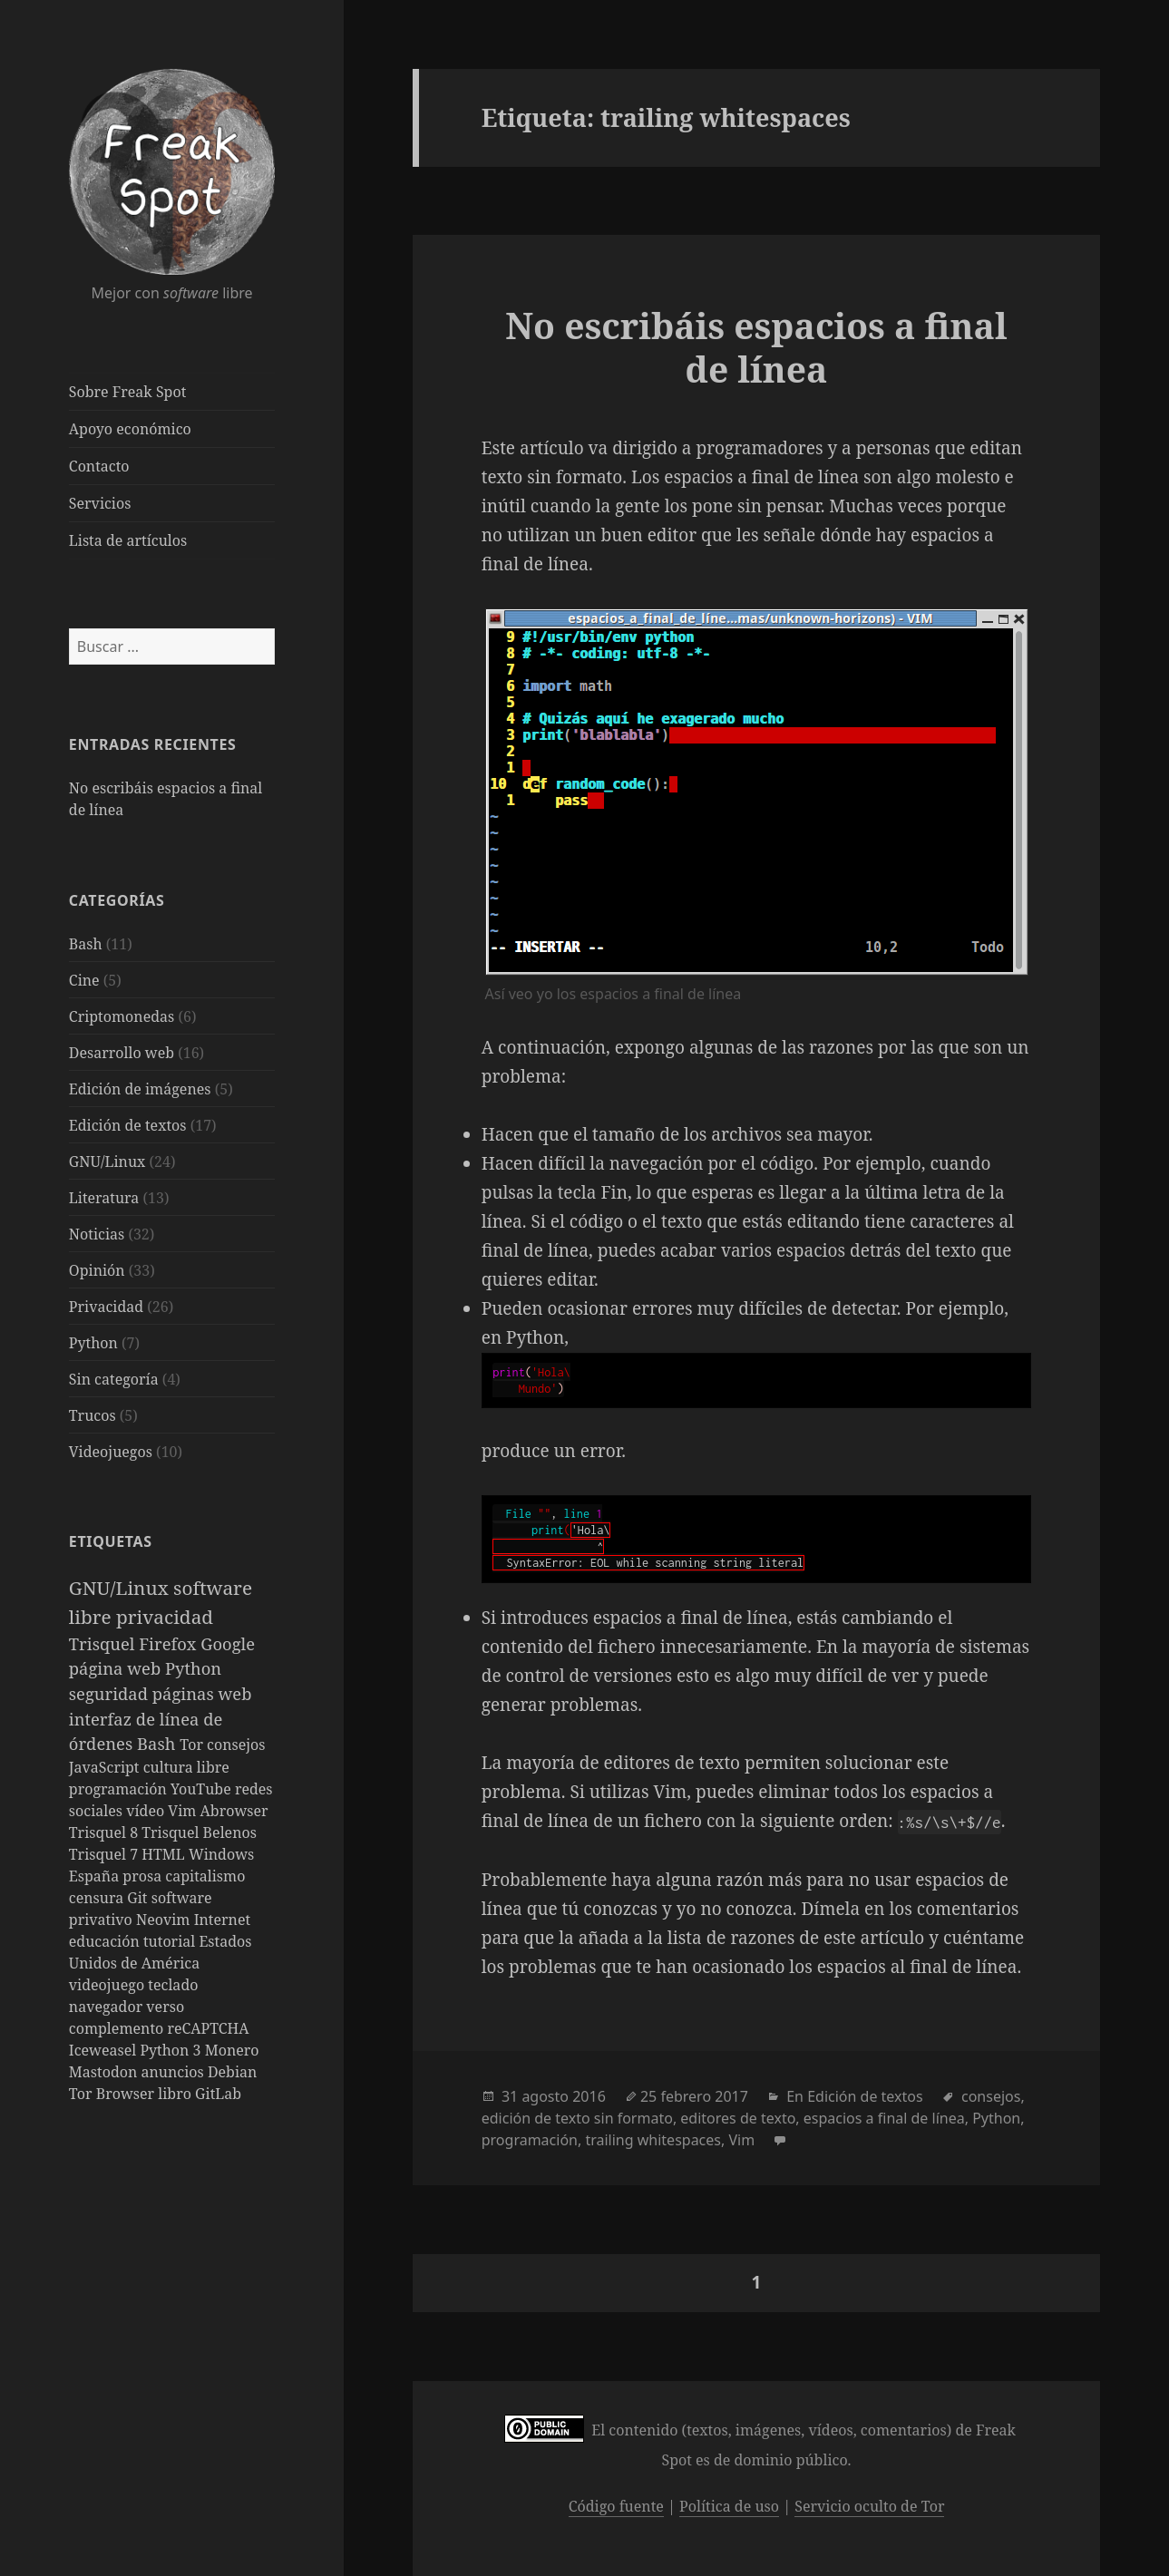 The height and width of the screenshot is (2576, 1169). What do you see at coordinates (236, 1745) in the screenshot?
I see `consejos` at bounding box center [236, 1745].